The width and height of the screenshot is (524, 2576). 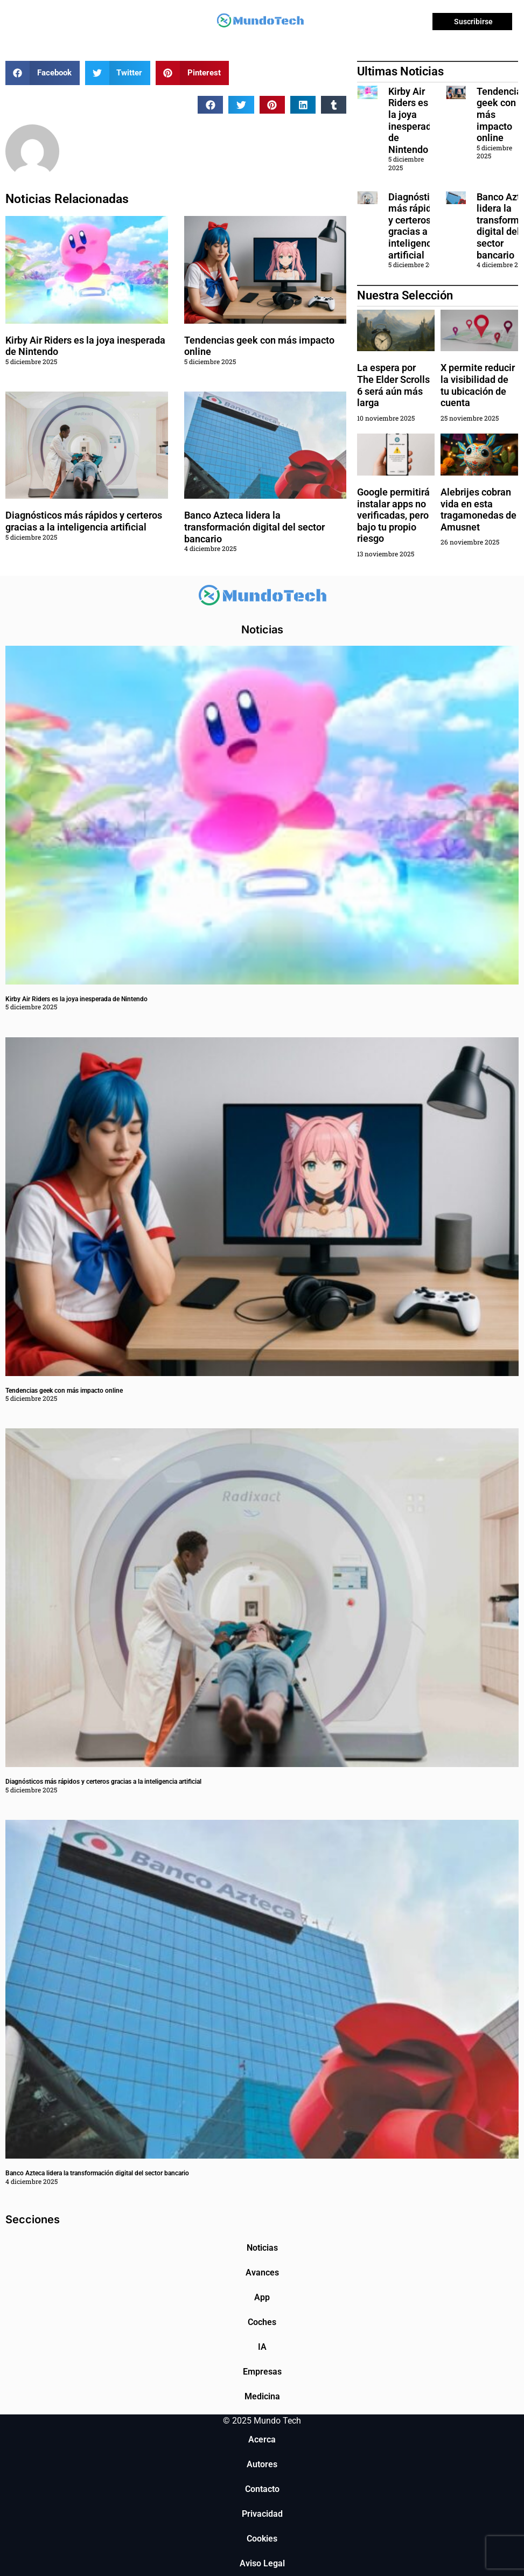 What do you see at coordinates (262, 2272) in the screenshot?
I see `Avances` at bounding box center [262, 2272].